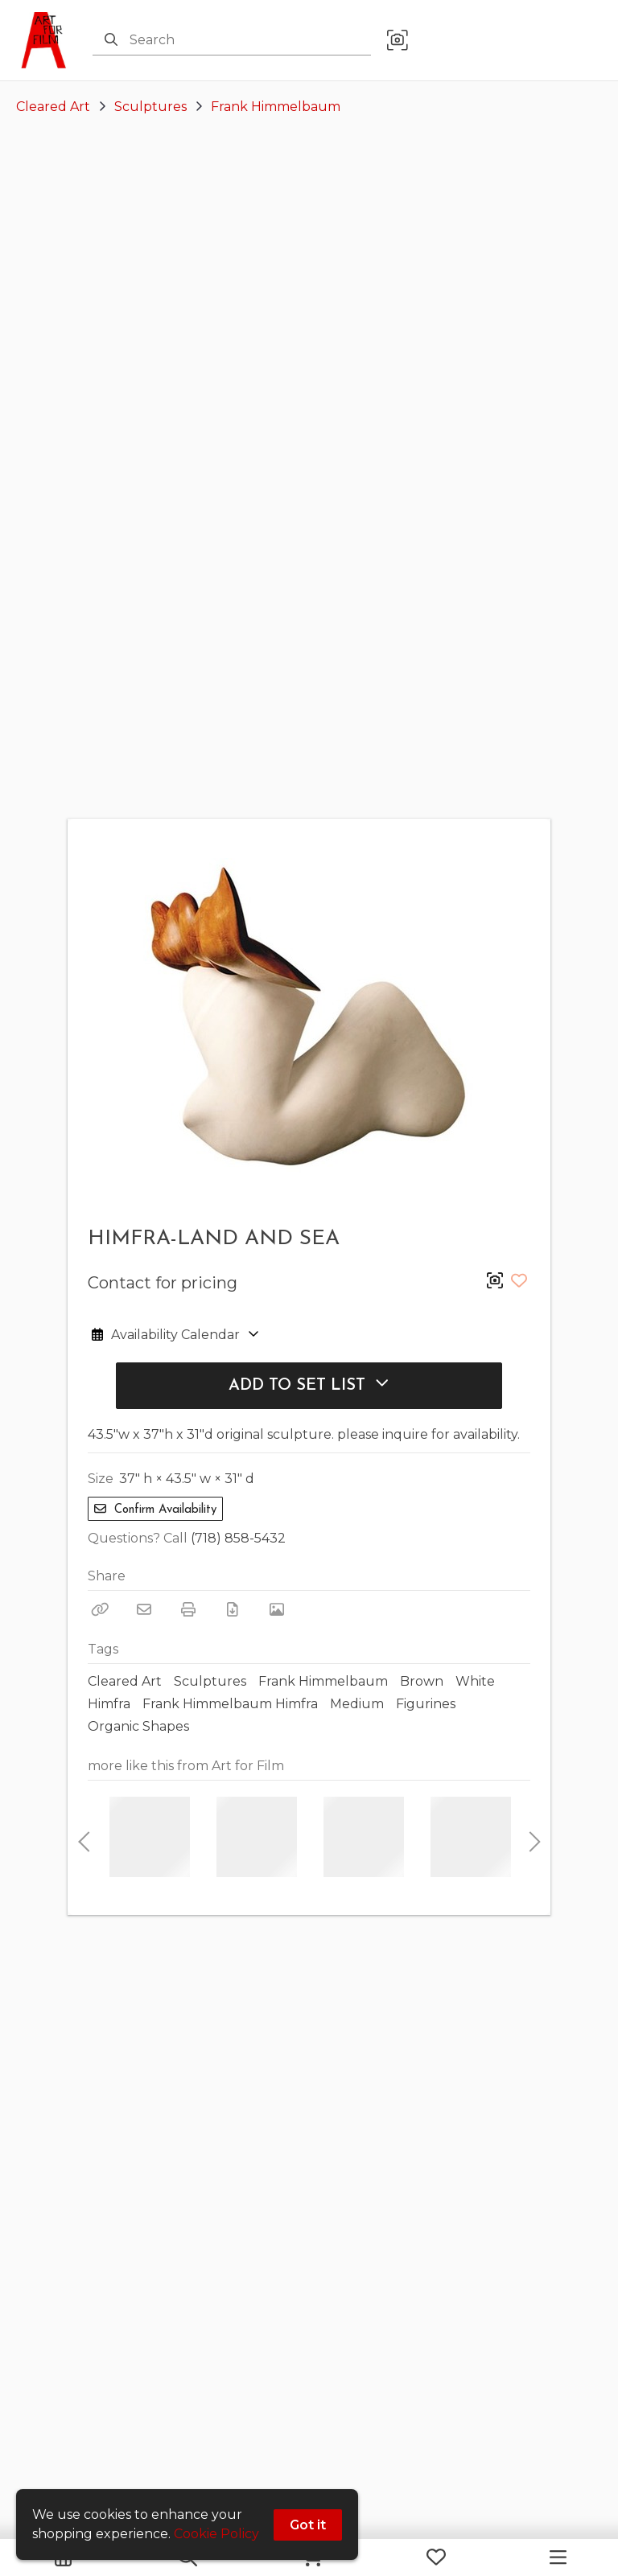  I want to click on Next, so click(530, 1837).